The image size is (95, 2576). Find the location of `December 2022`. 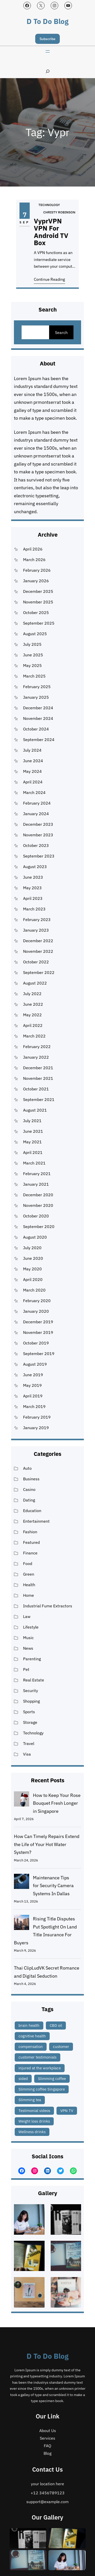

December 2022 is located at coordinates (38, 940).